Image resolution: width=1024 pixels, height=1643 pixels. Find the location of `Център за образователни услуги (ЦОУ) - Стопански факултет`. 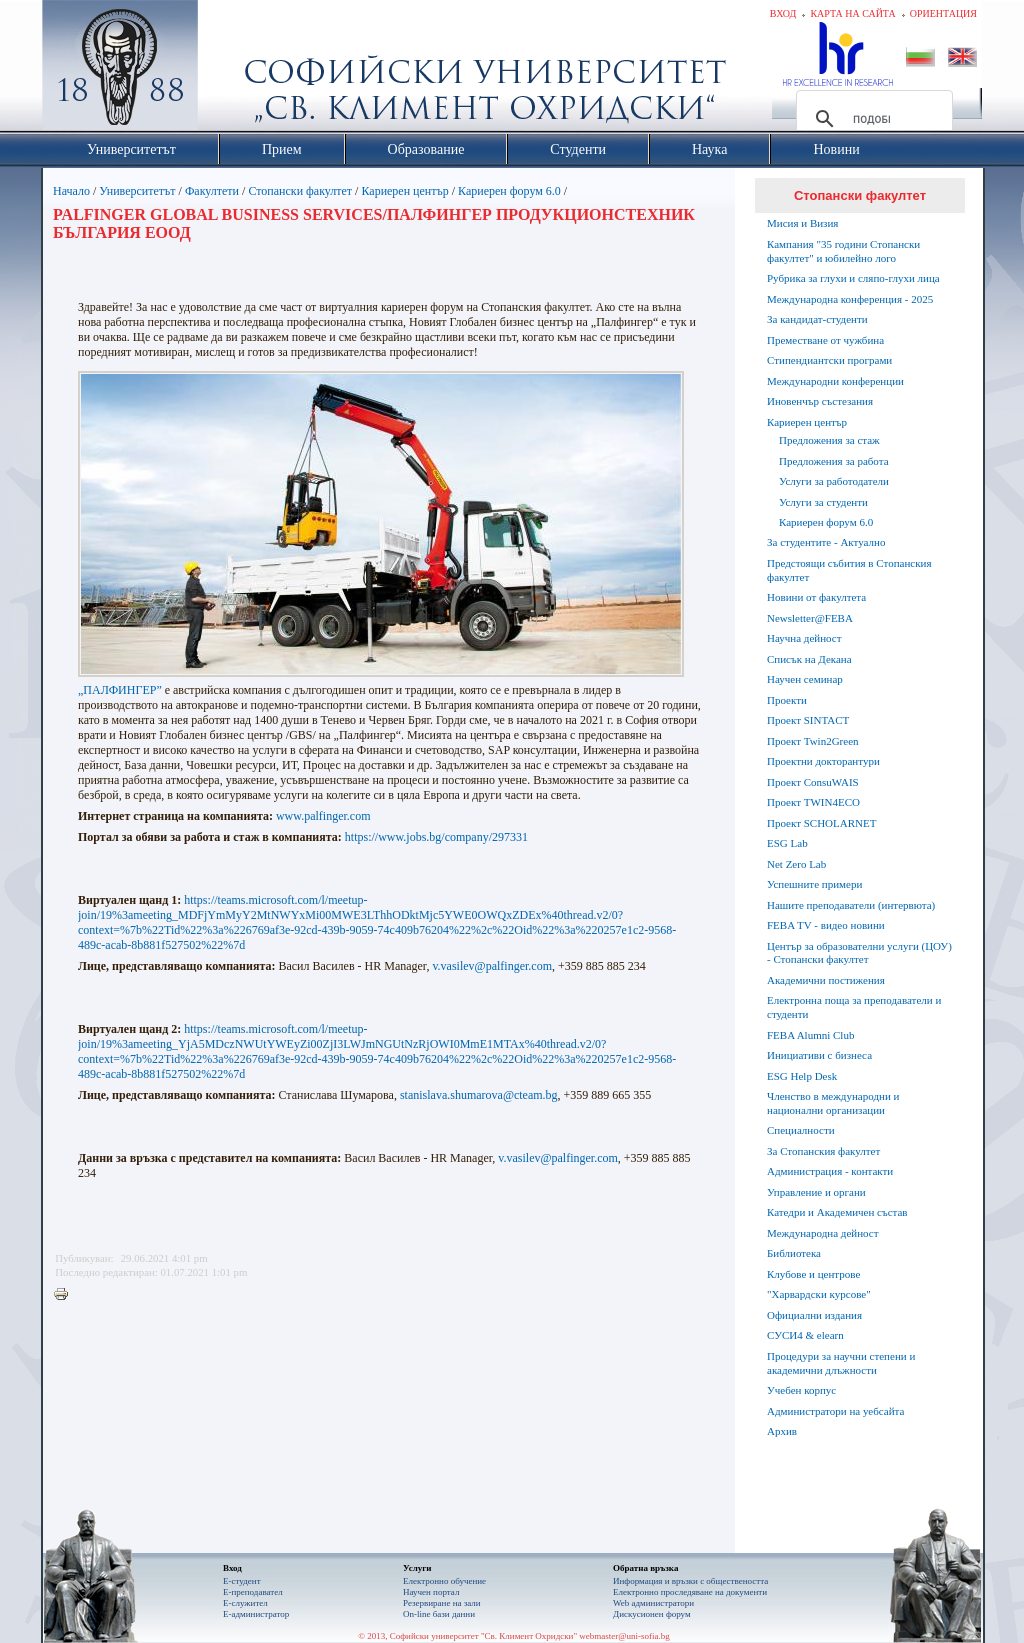

Център за образователни услуги (ЦОУ) - Стопански факултет is located at coordinates (859, 953).